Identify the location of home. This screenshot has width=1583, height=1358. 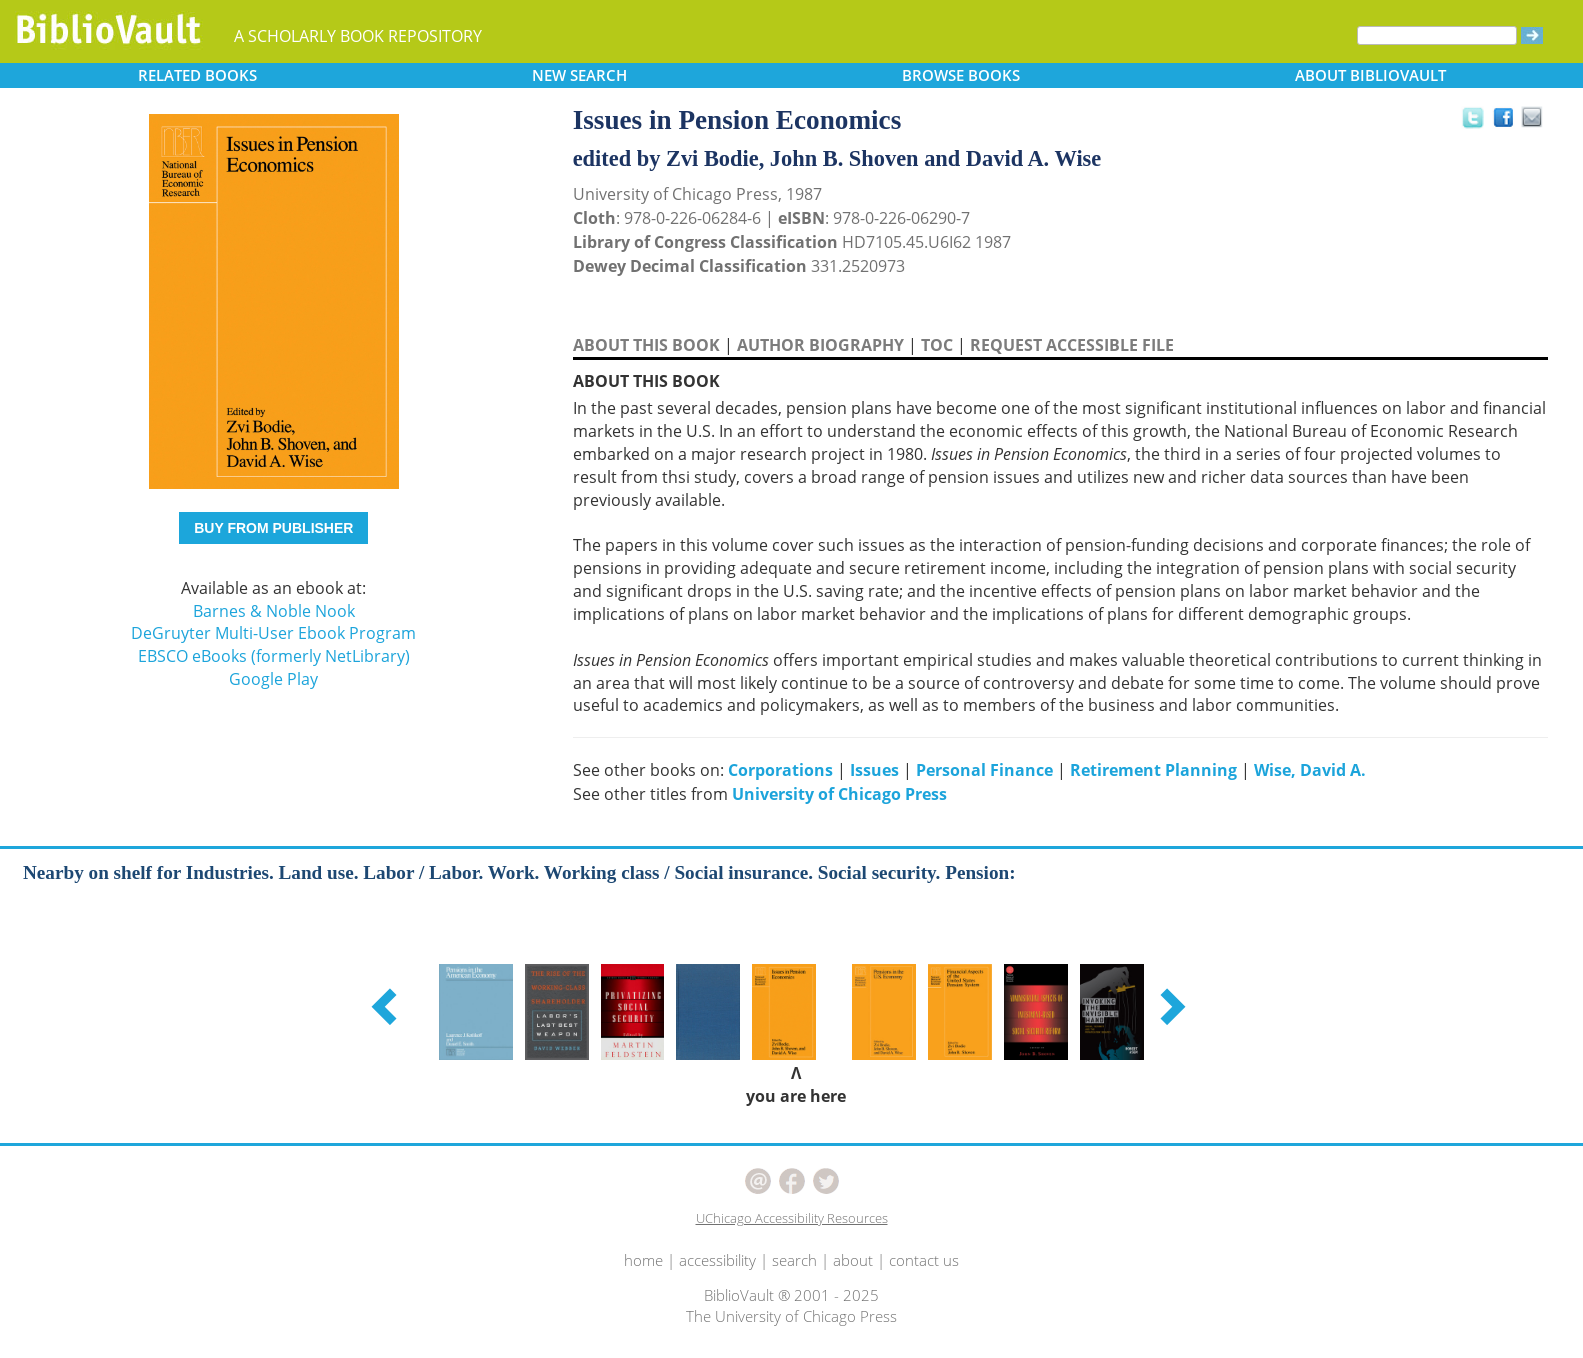
(643, 1260).